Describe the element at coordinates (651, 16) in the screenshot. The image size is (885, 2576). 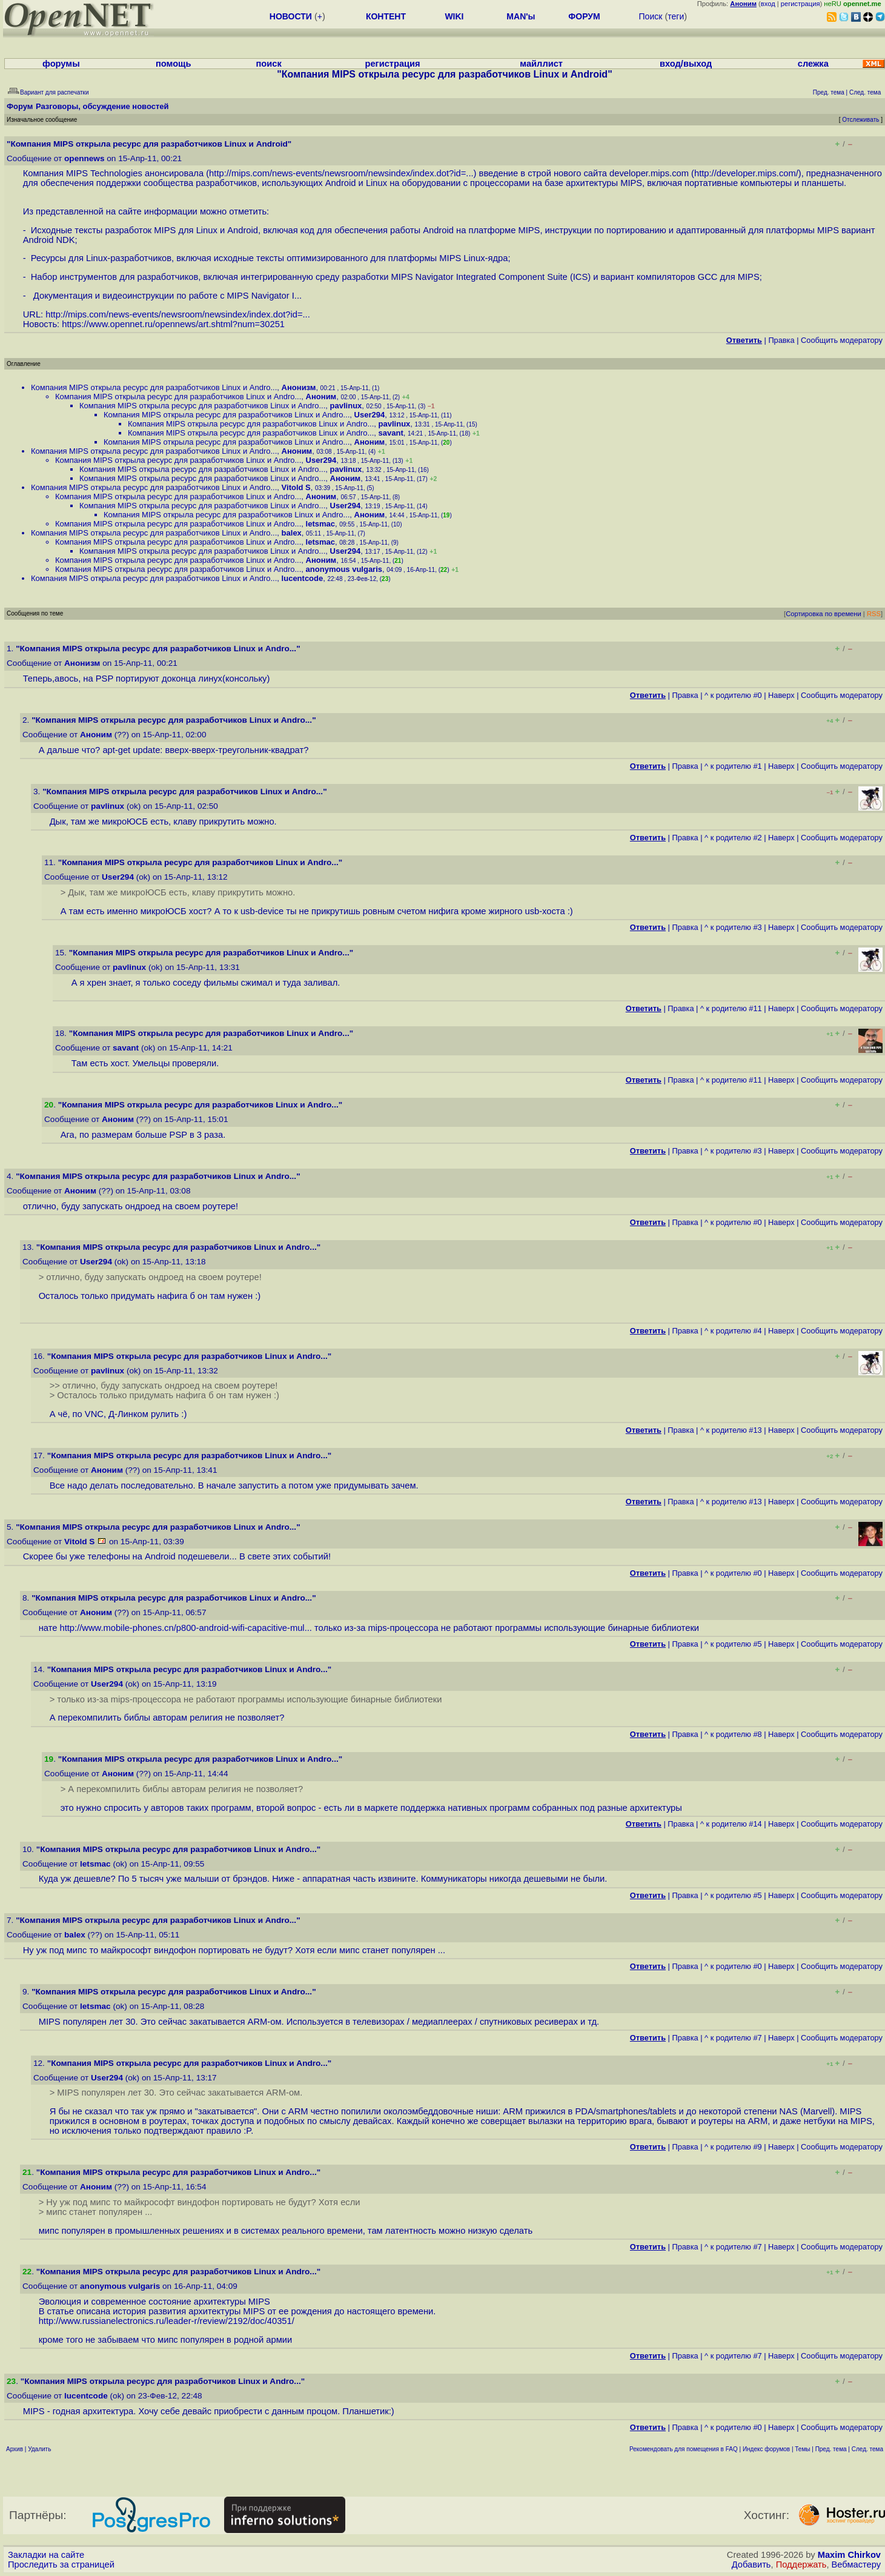
I see `Поиск` at that location.